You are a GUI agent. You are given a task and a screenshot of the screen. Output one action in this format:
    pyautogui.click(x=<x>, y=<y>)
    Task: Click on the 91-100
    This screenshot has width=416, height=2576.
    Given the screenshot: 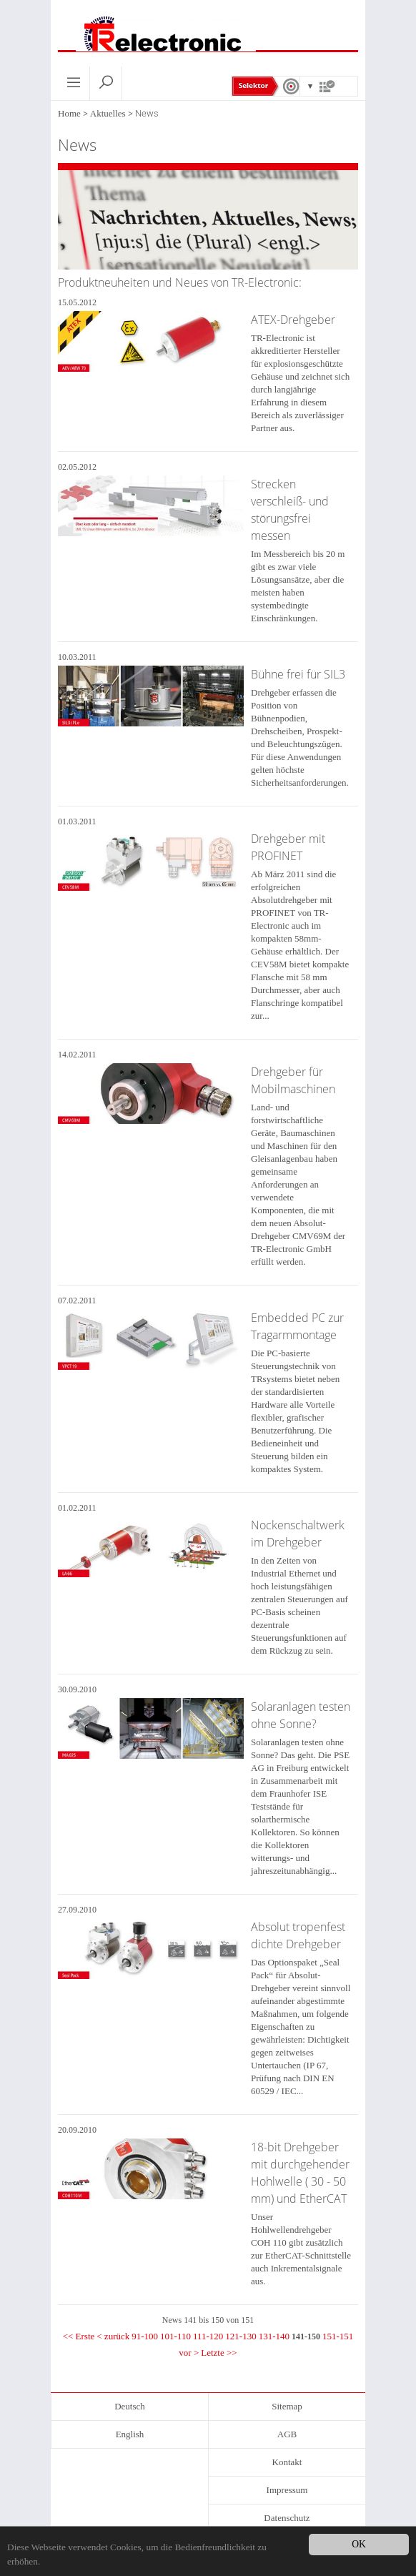 What is the action you would take?
    pyautogui.click(x=145, y=2336)
    